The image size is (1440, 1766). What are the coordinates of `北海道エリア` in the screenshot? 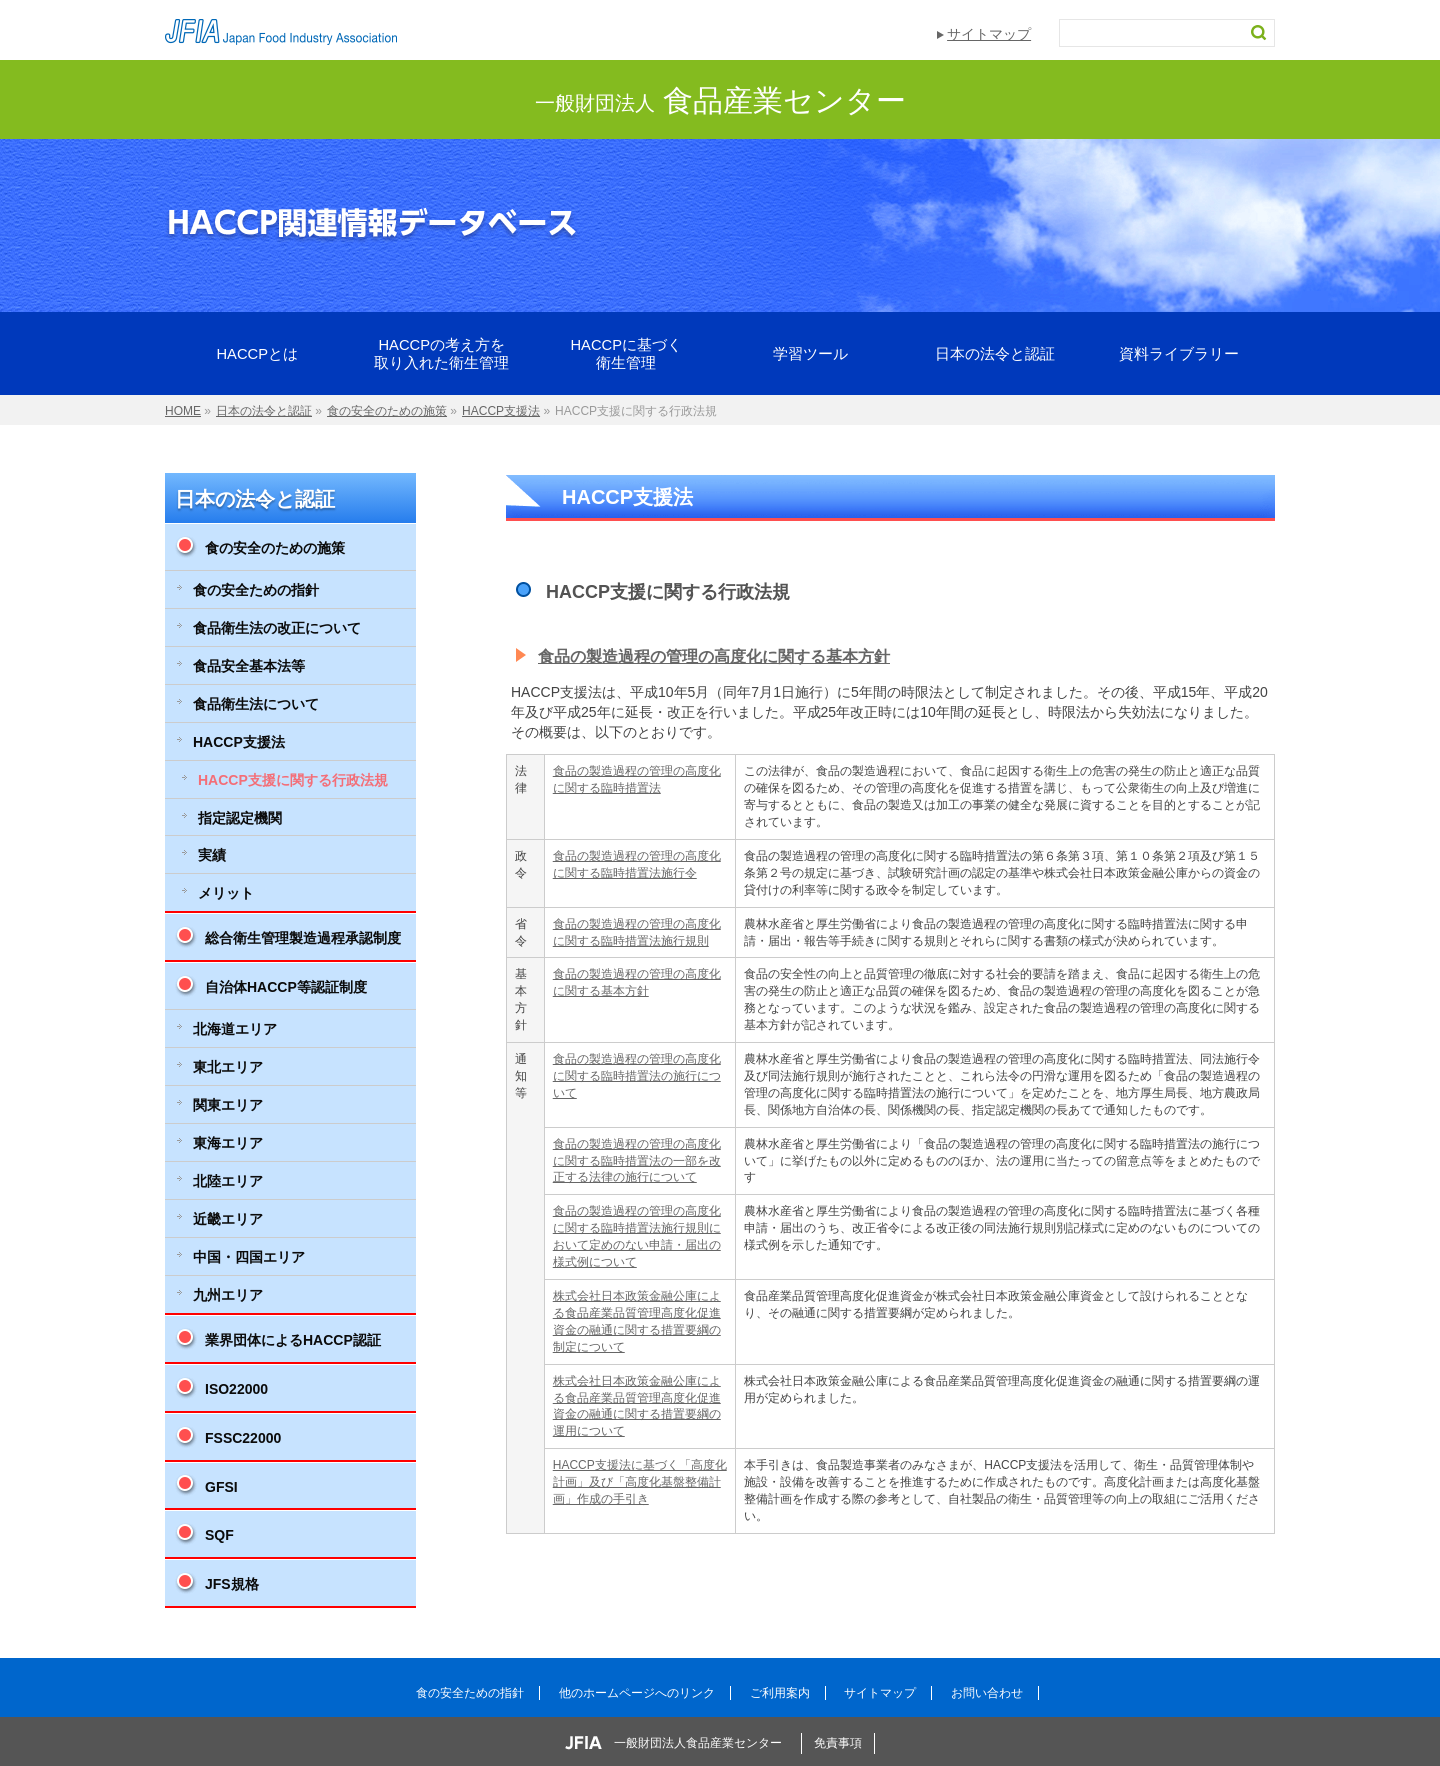 It's located at (235, 1029).